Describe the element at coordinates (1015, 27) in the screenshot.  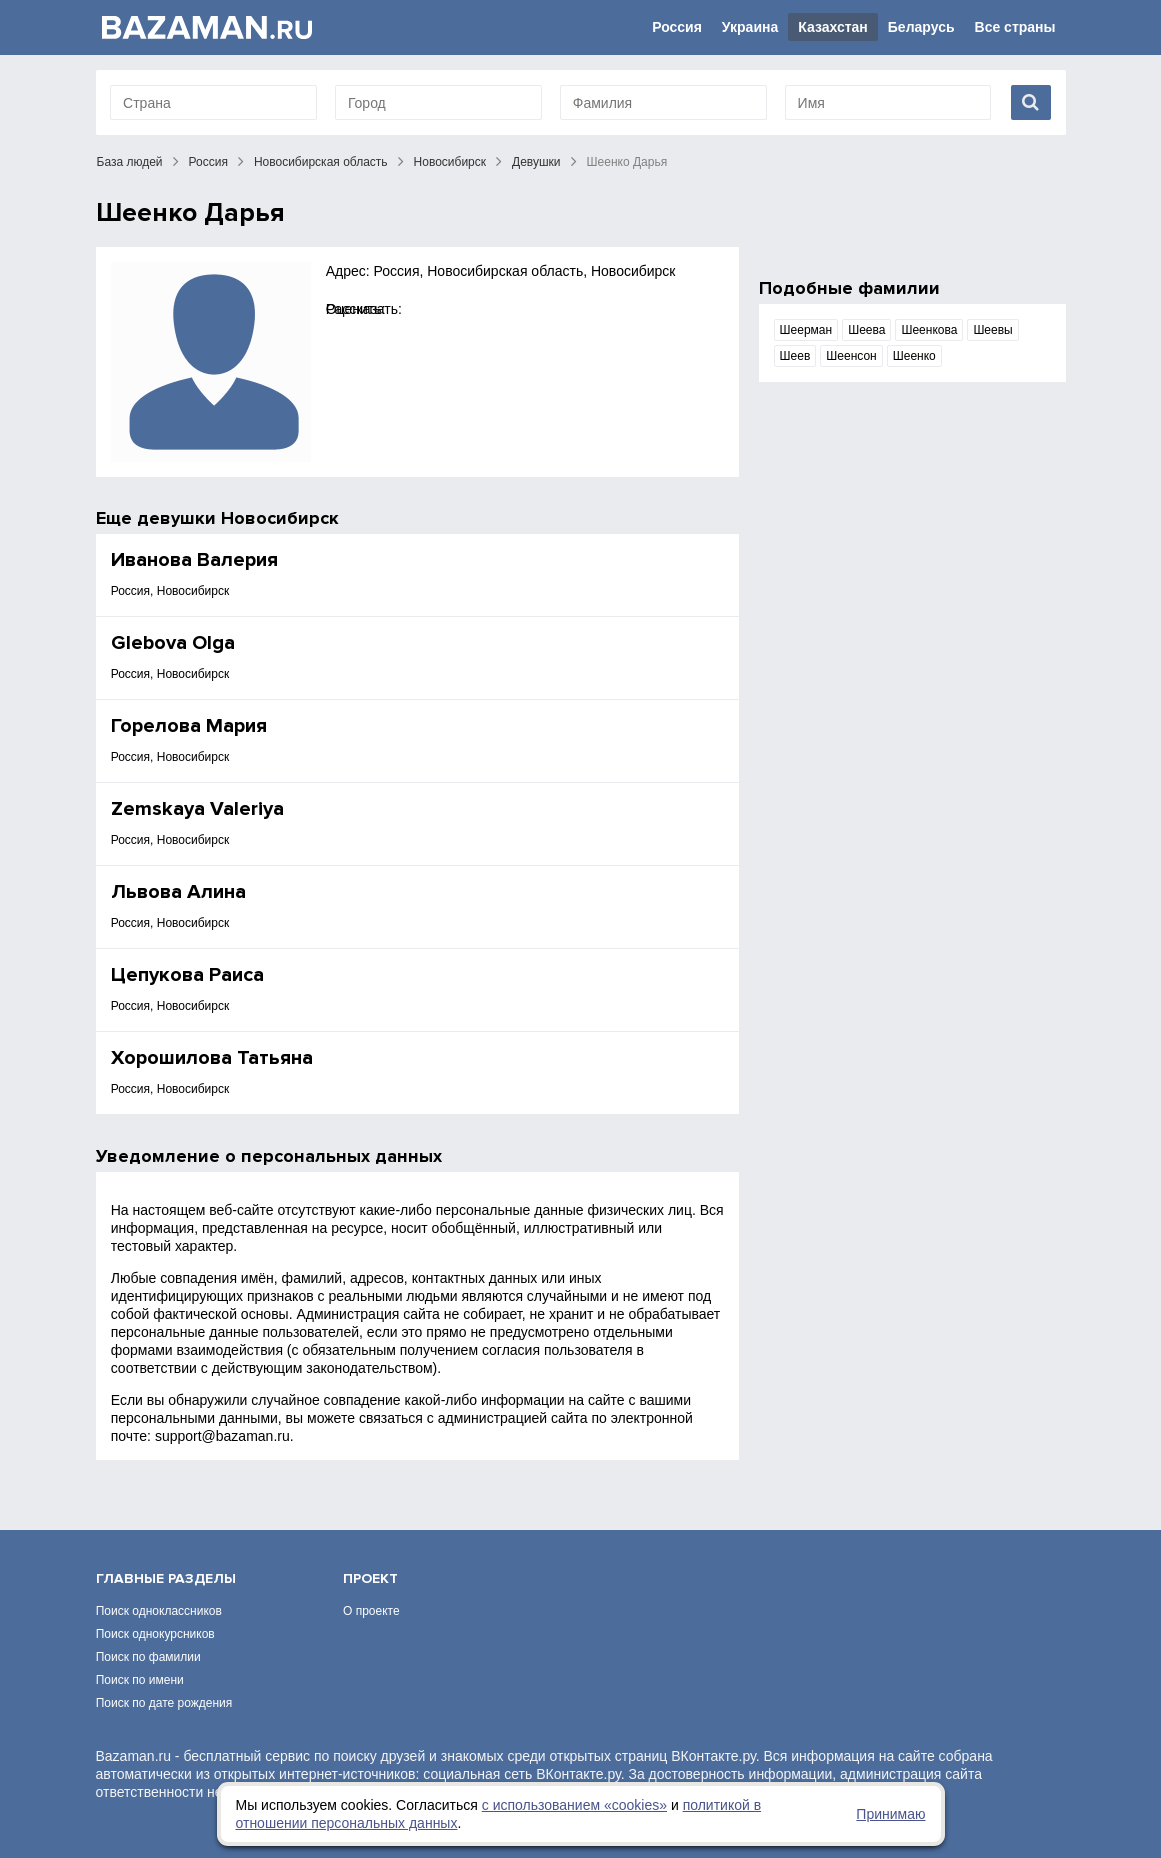
I see `Все страны` at that location.